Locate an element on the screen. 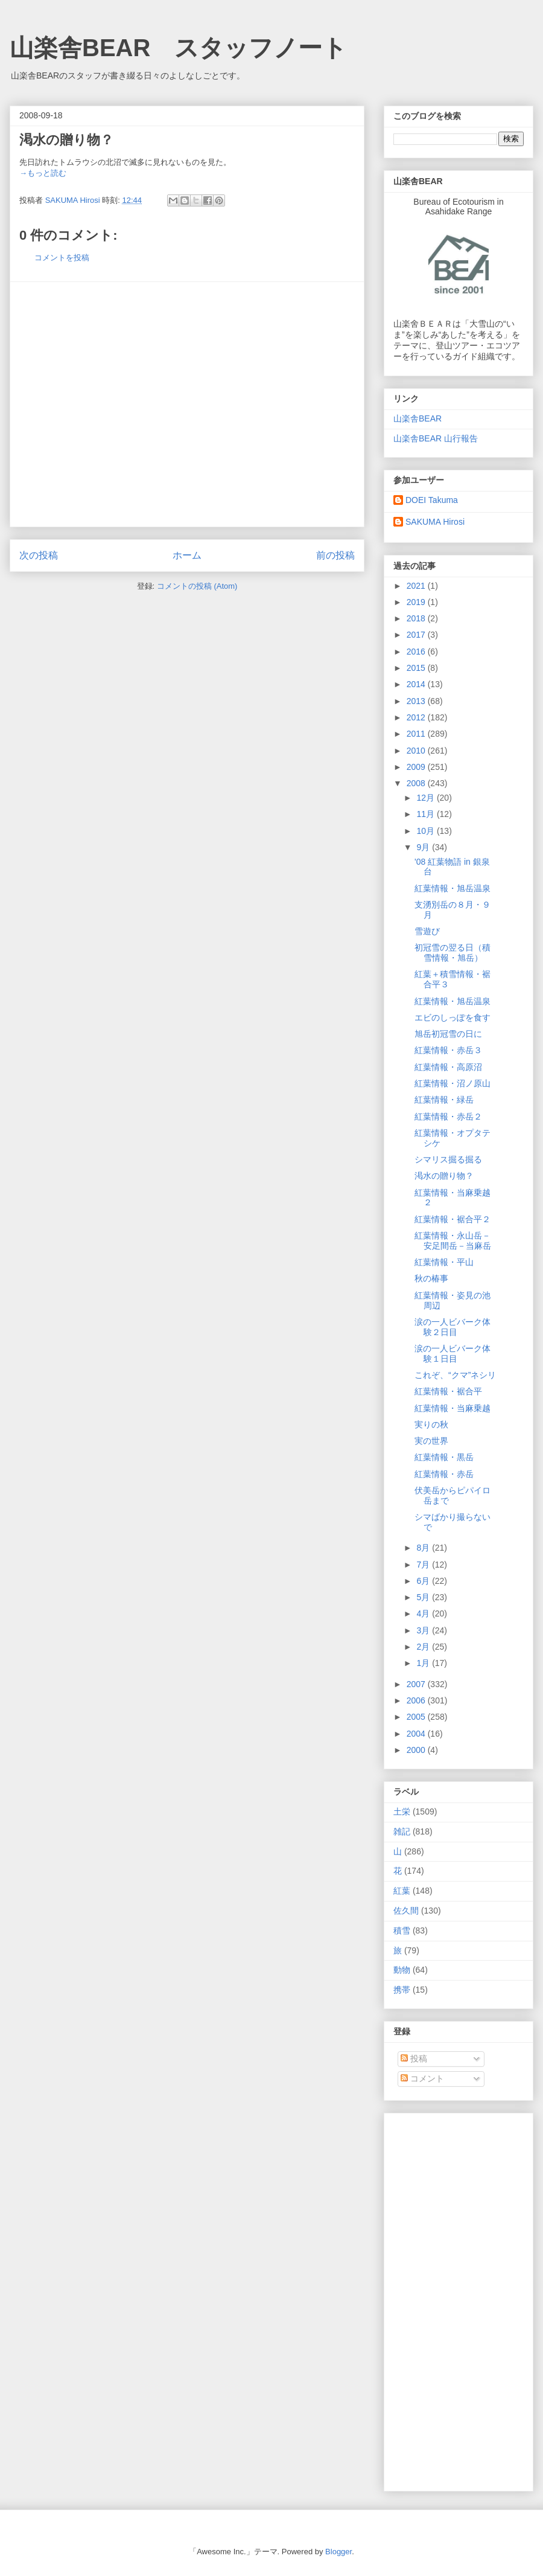  12月 is located at coordinates (426, 798).